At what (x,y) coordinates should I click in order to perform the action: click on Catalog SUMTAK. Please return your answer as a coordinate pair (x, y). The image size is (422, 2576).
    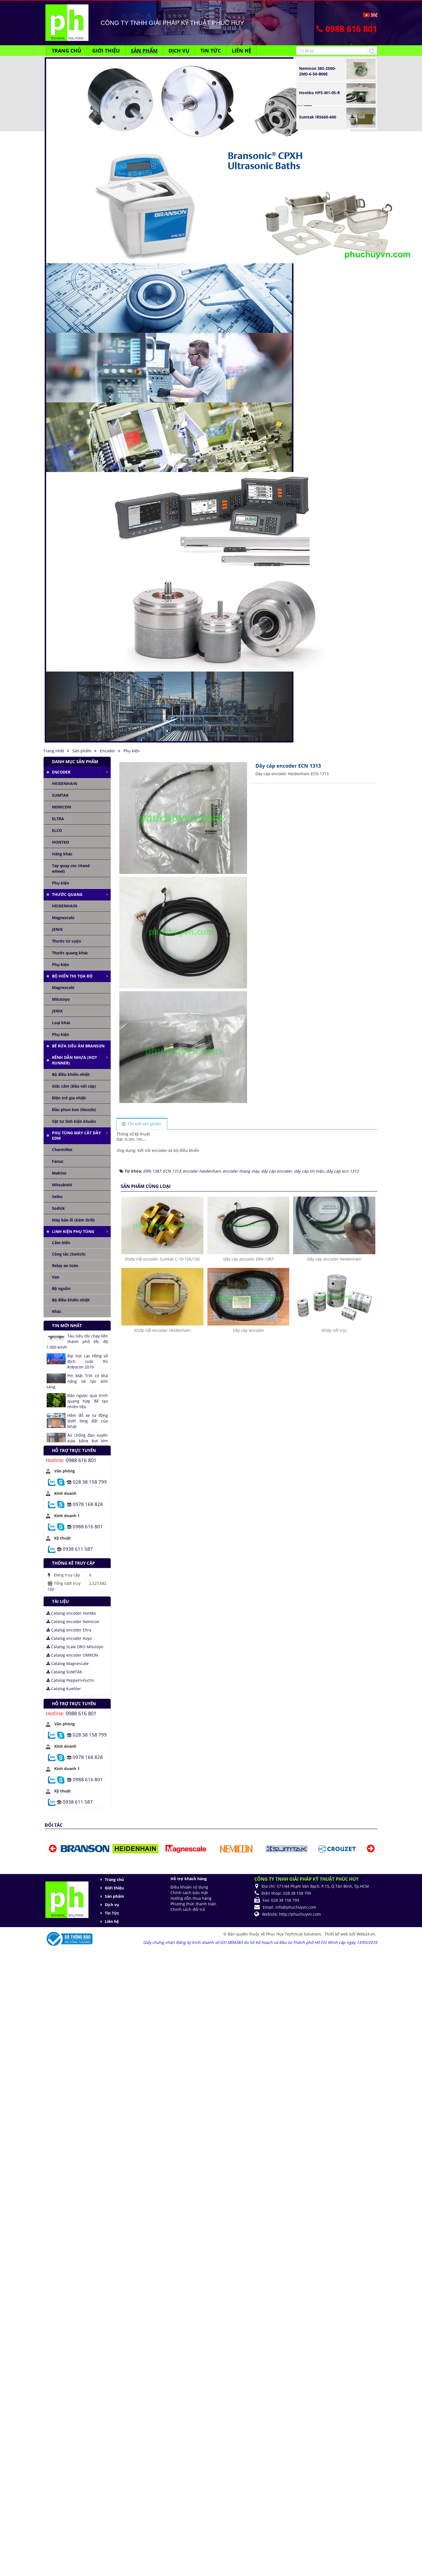
    Looking at the image, I should click on (64, 1671).